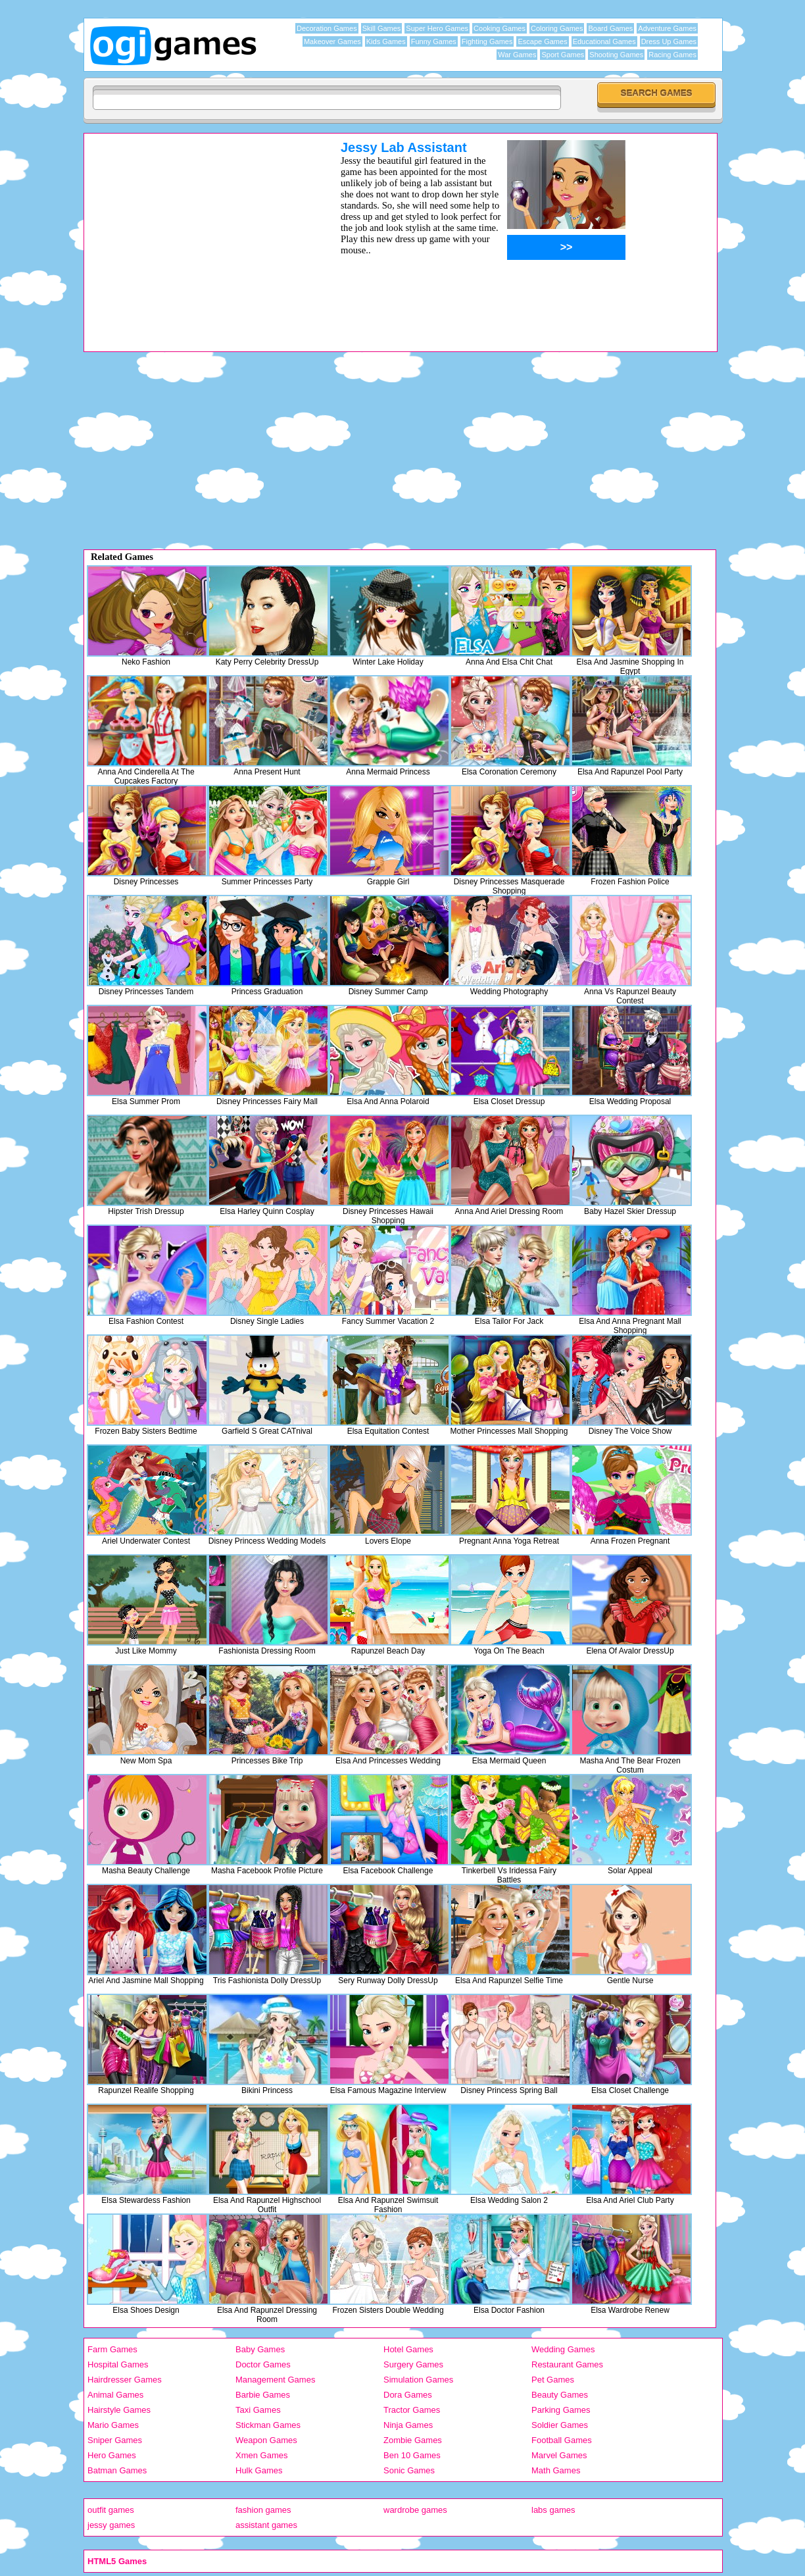 This screenshot has width=805, height=2576. Describe the element at coordinates (408, 2349) in the screenshot. I see `Hotel Games` at that location.